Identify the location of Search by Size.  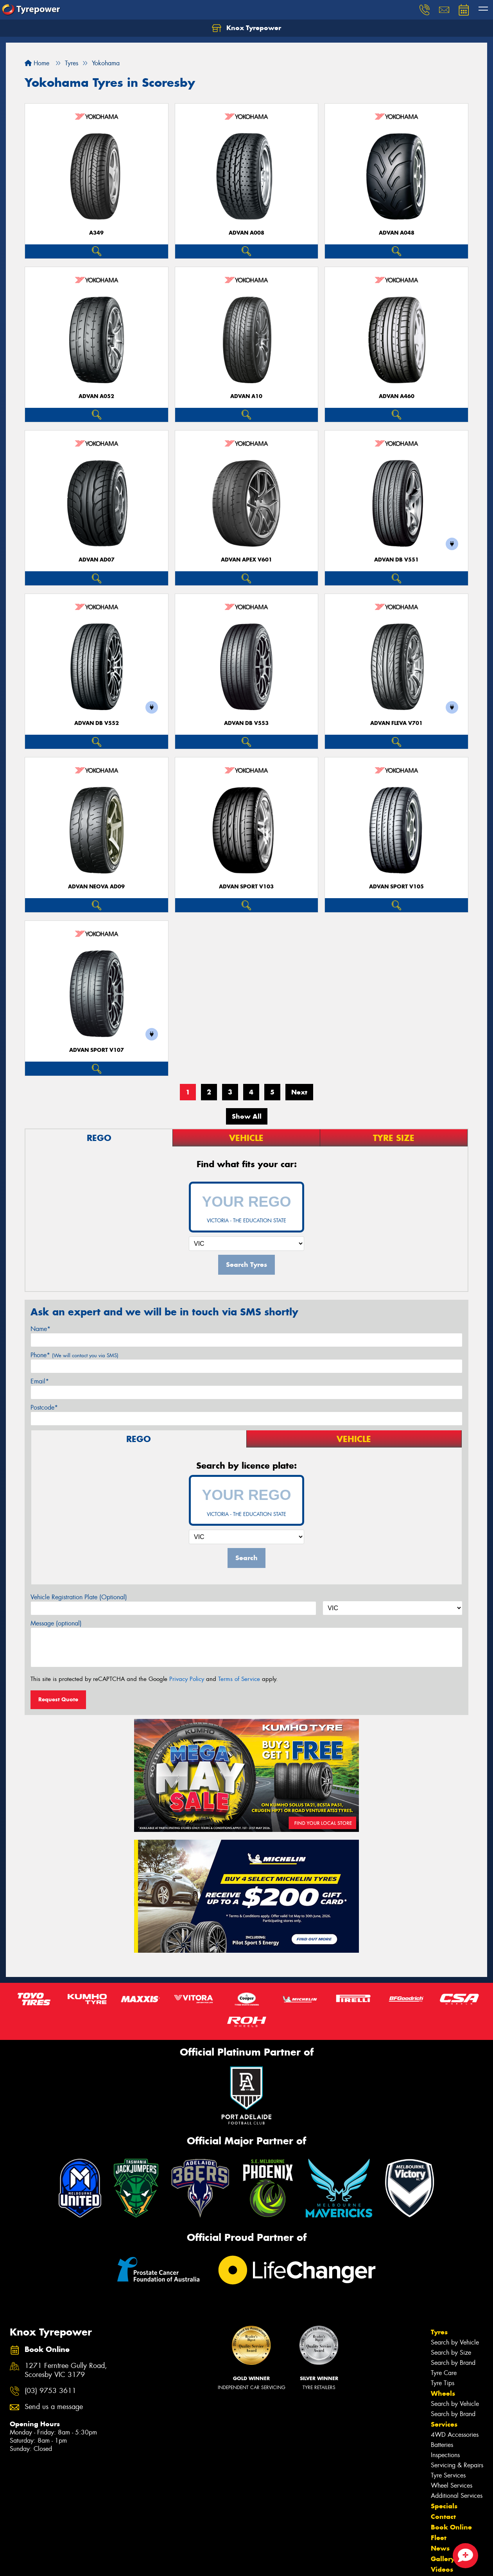
(451, 2352).